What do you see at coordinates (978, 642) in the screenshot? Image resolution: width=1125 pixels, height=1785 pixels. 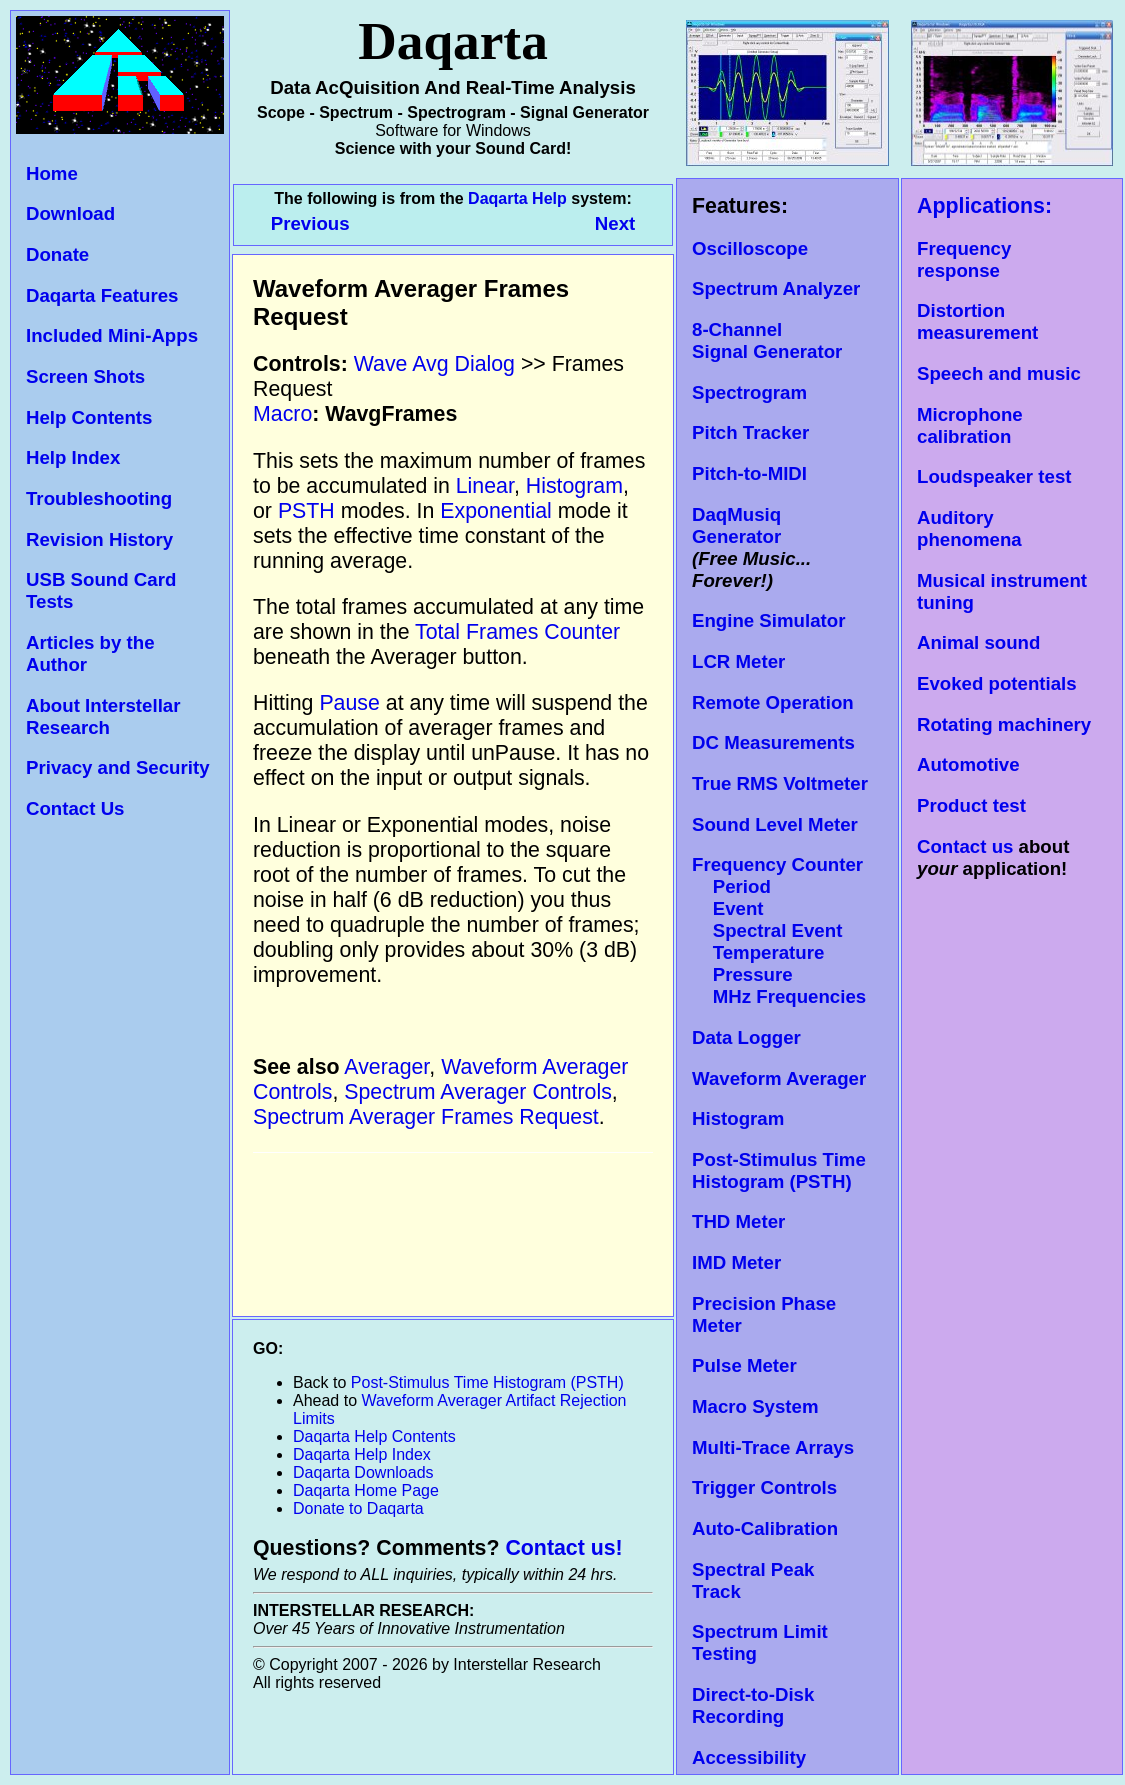 I see `Animal sound` at bounding box center [978, 642].